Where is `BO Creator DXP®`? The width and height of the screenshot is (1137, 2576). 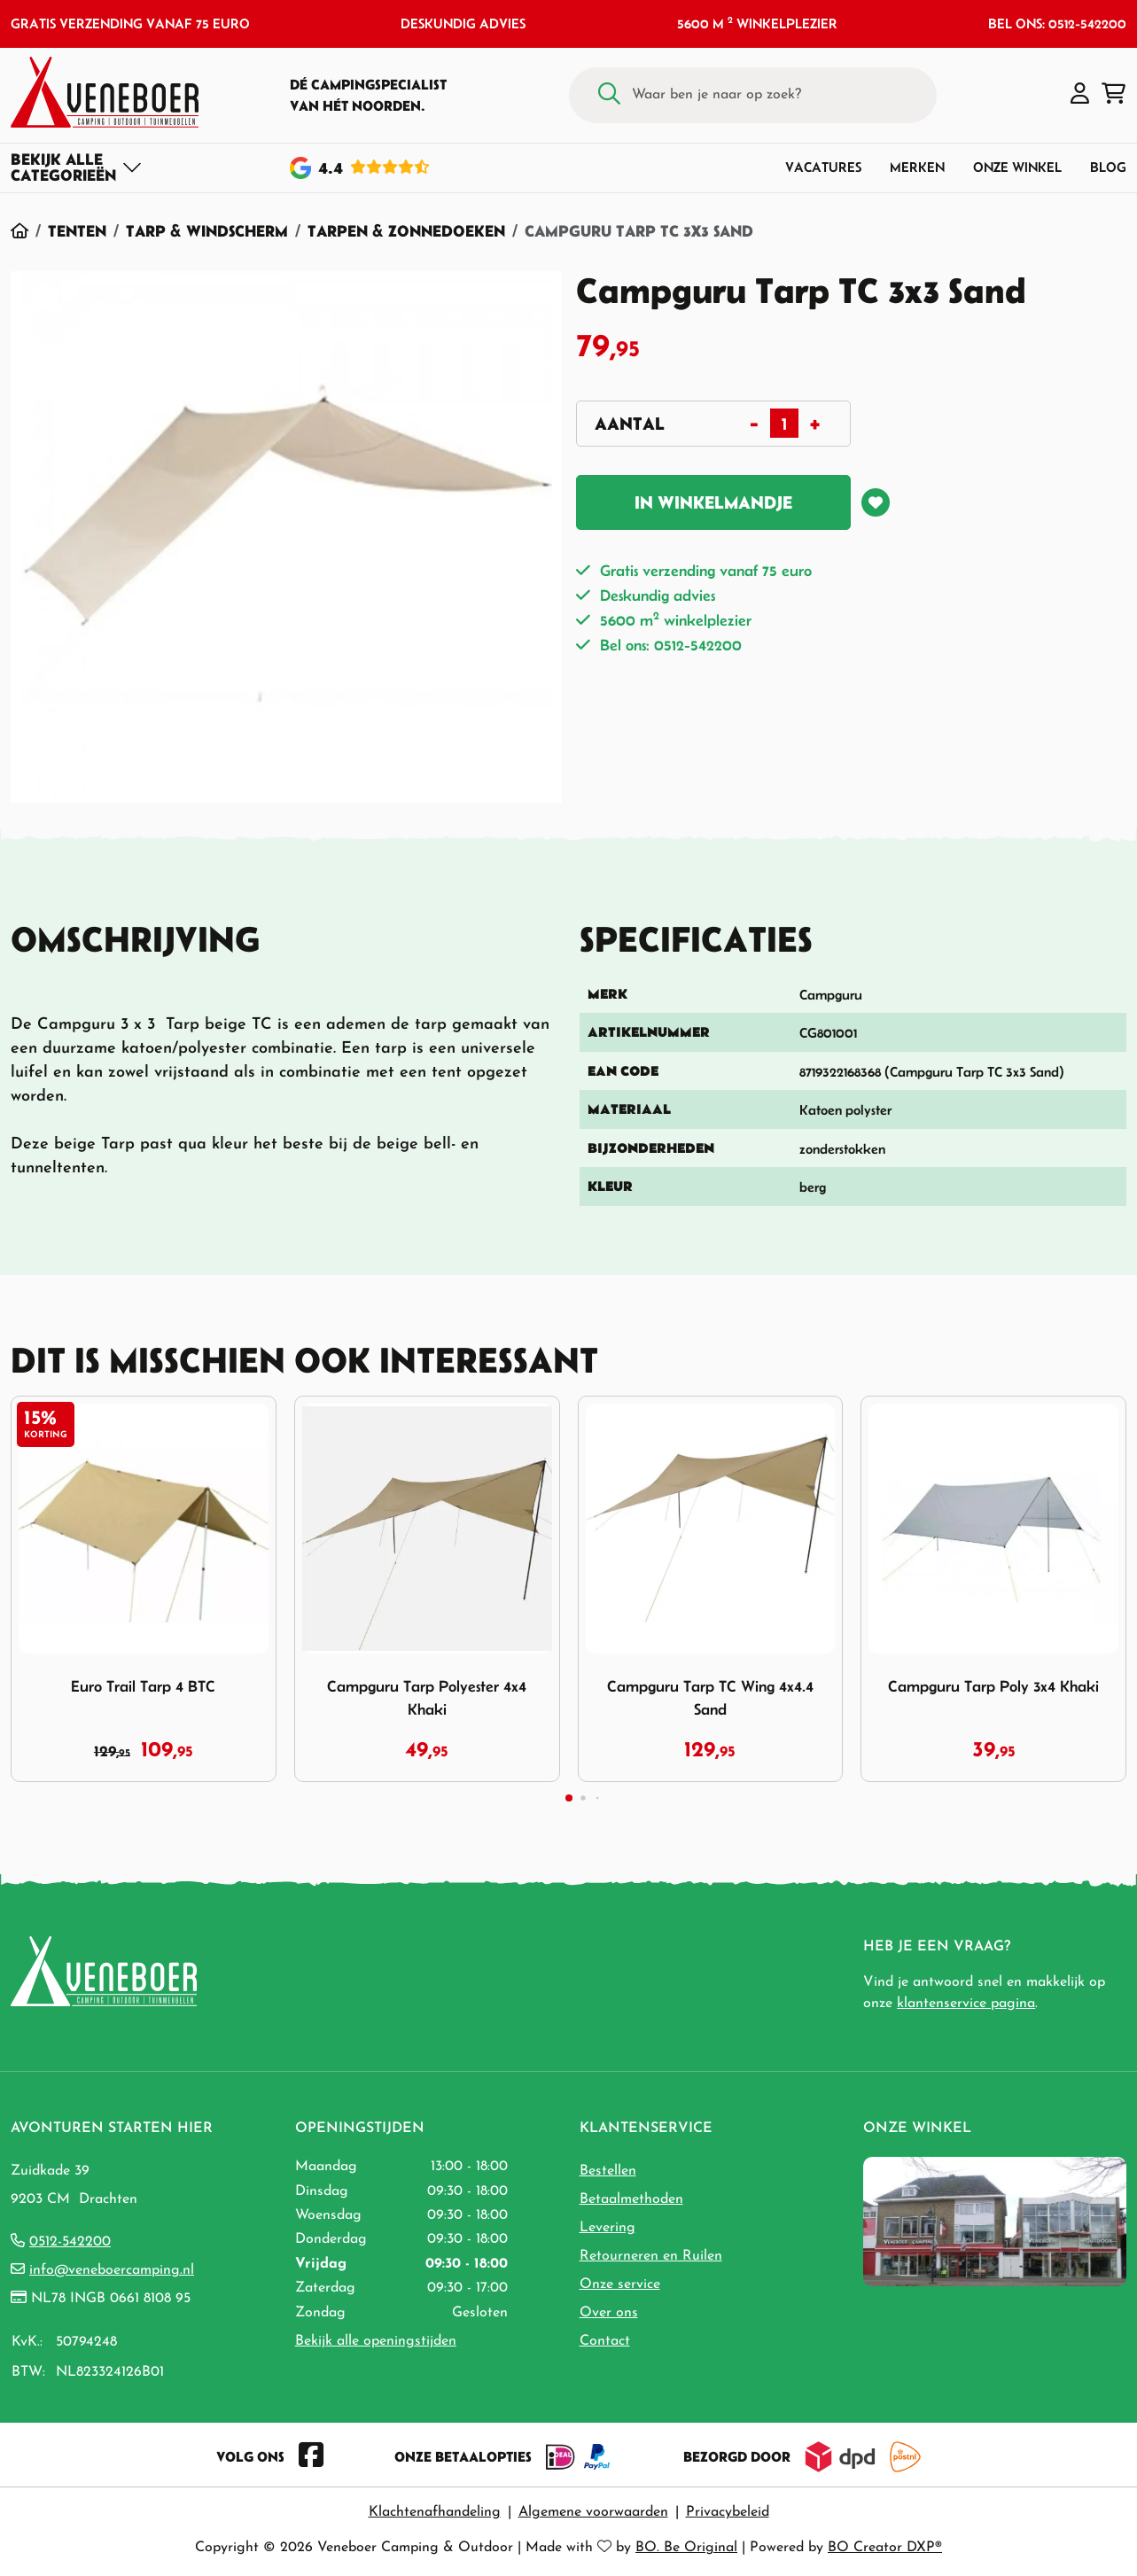 BO Creator DXP® is located at coordinates (885, 2548).